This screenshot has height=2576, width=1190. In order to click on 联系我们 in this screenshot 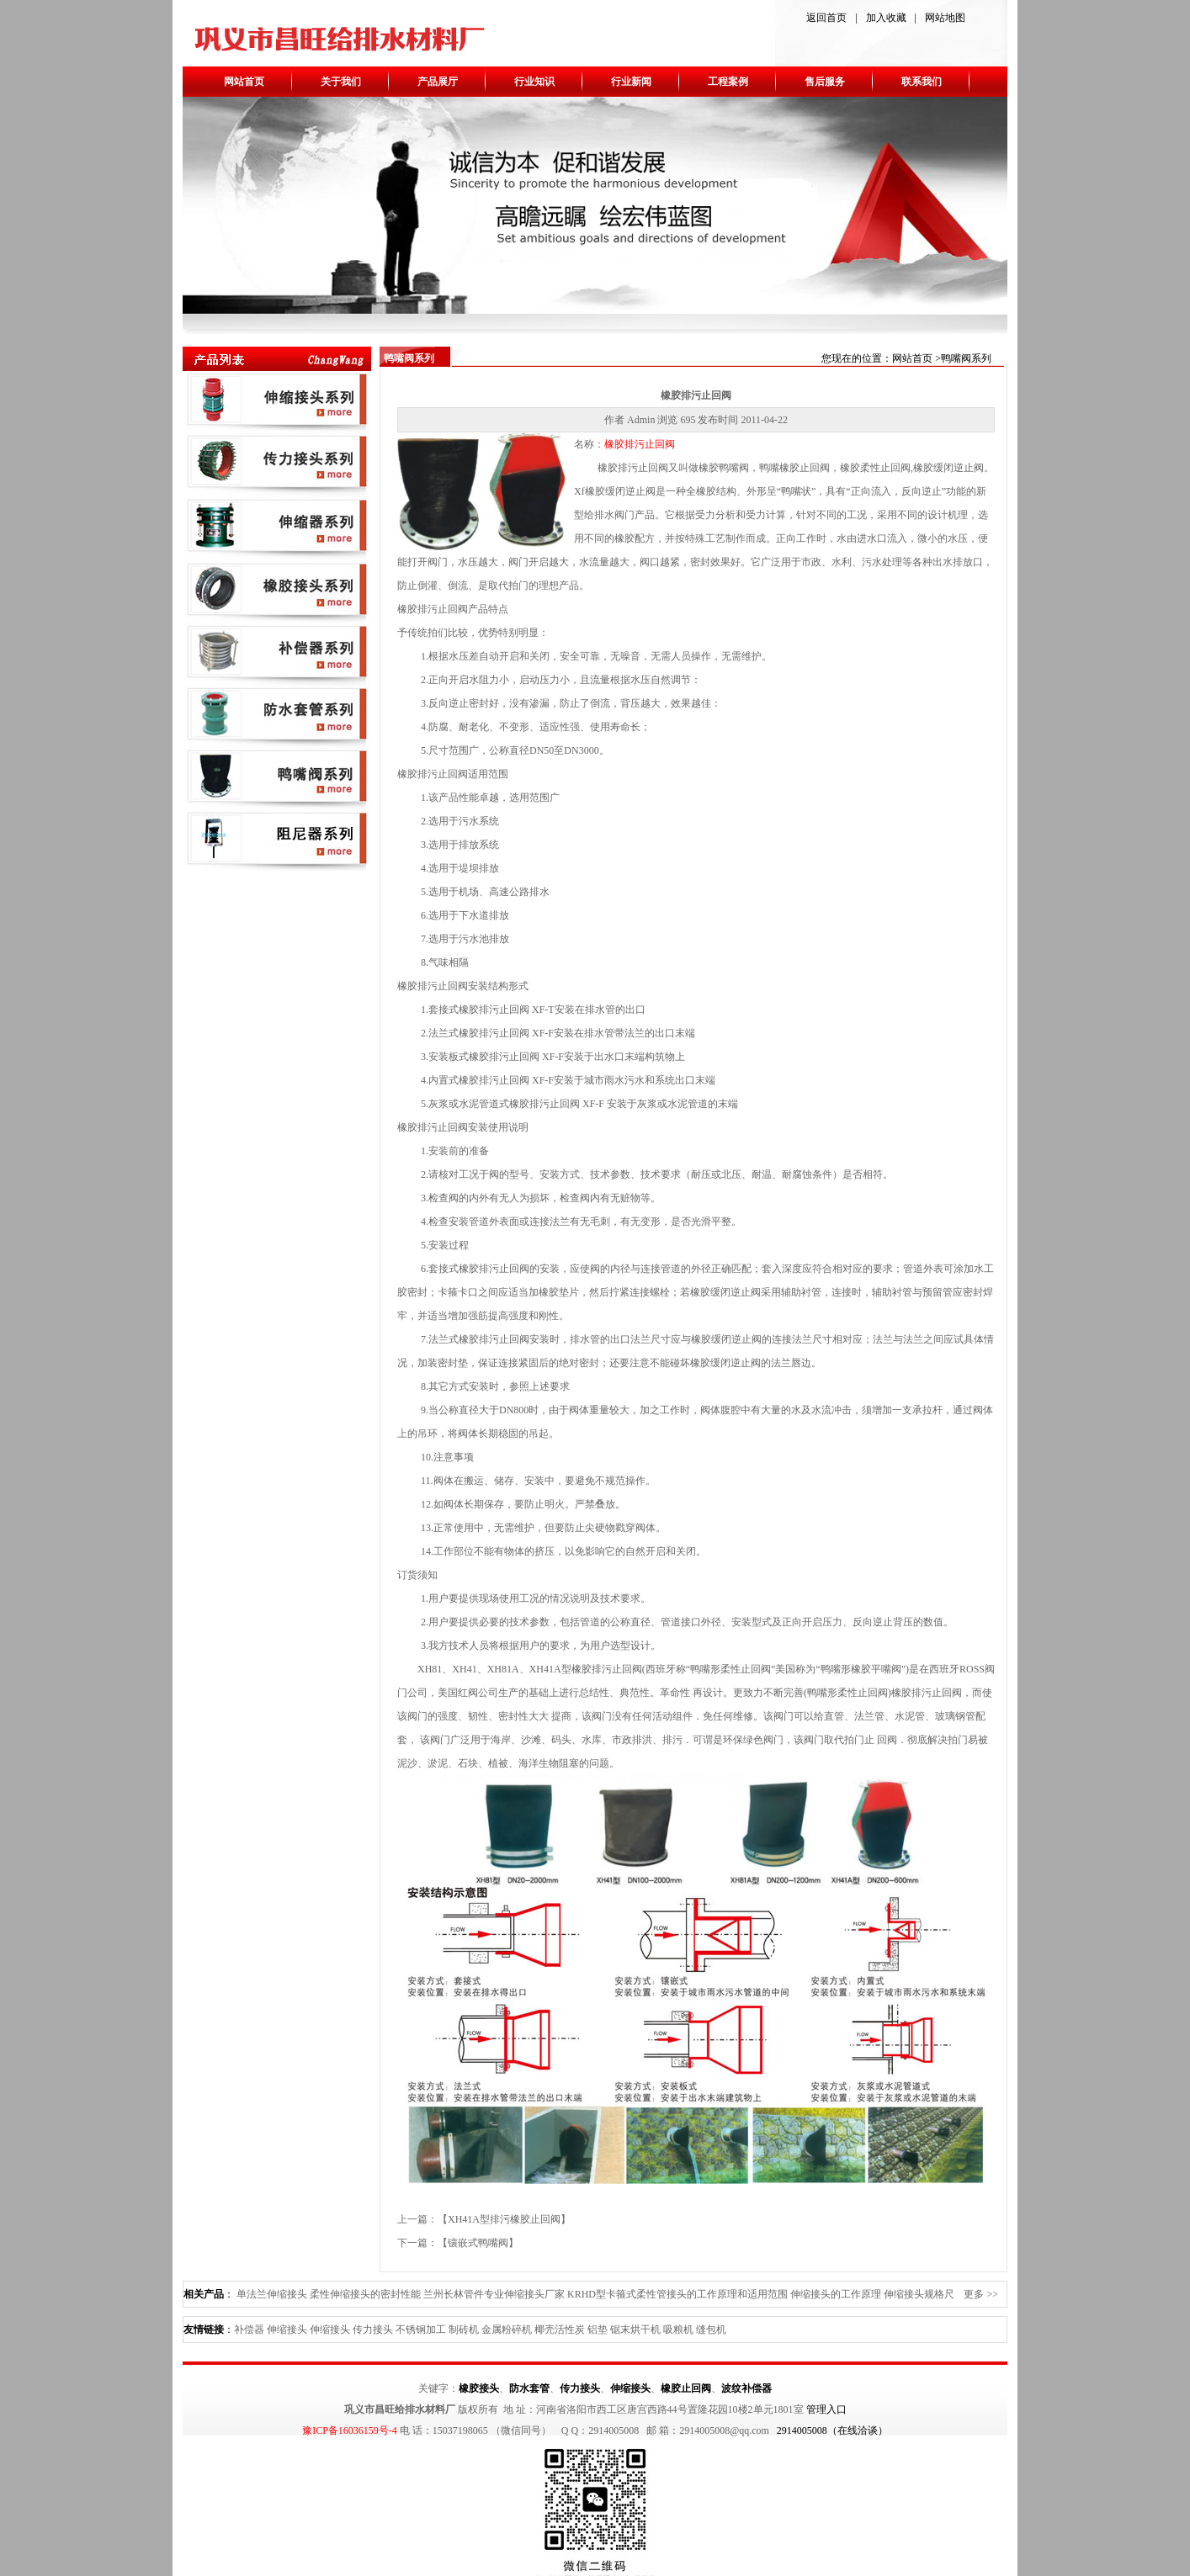, I will do `click(921, 81)`.